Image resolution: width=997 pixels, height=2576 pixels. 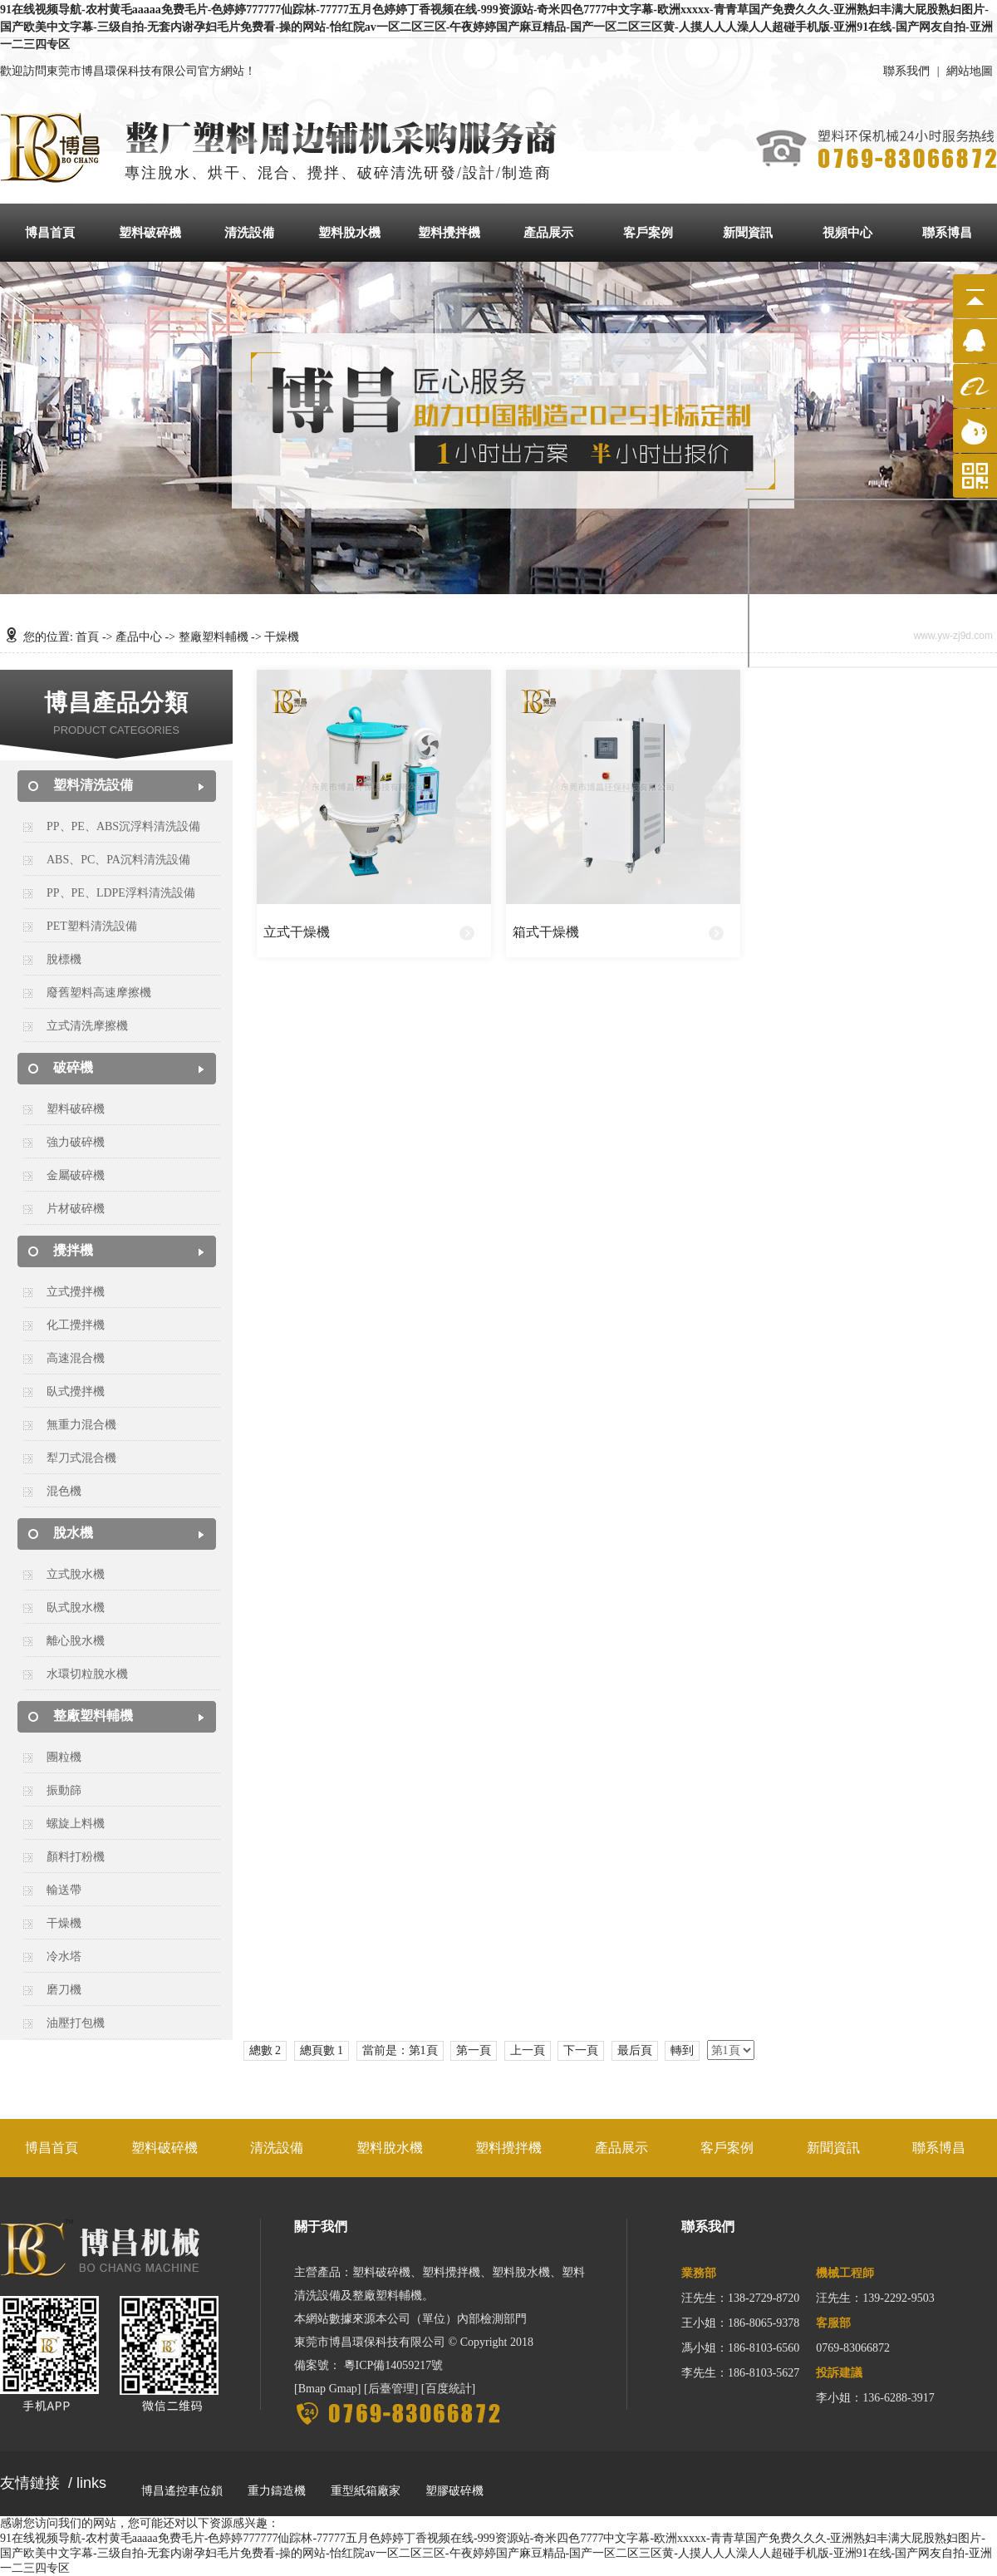 I want to click on 無重力混合機, so click(x=81, y=1424).